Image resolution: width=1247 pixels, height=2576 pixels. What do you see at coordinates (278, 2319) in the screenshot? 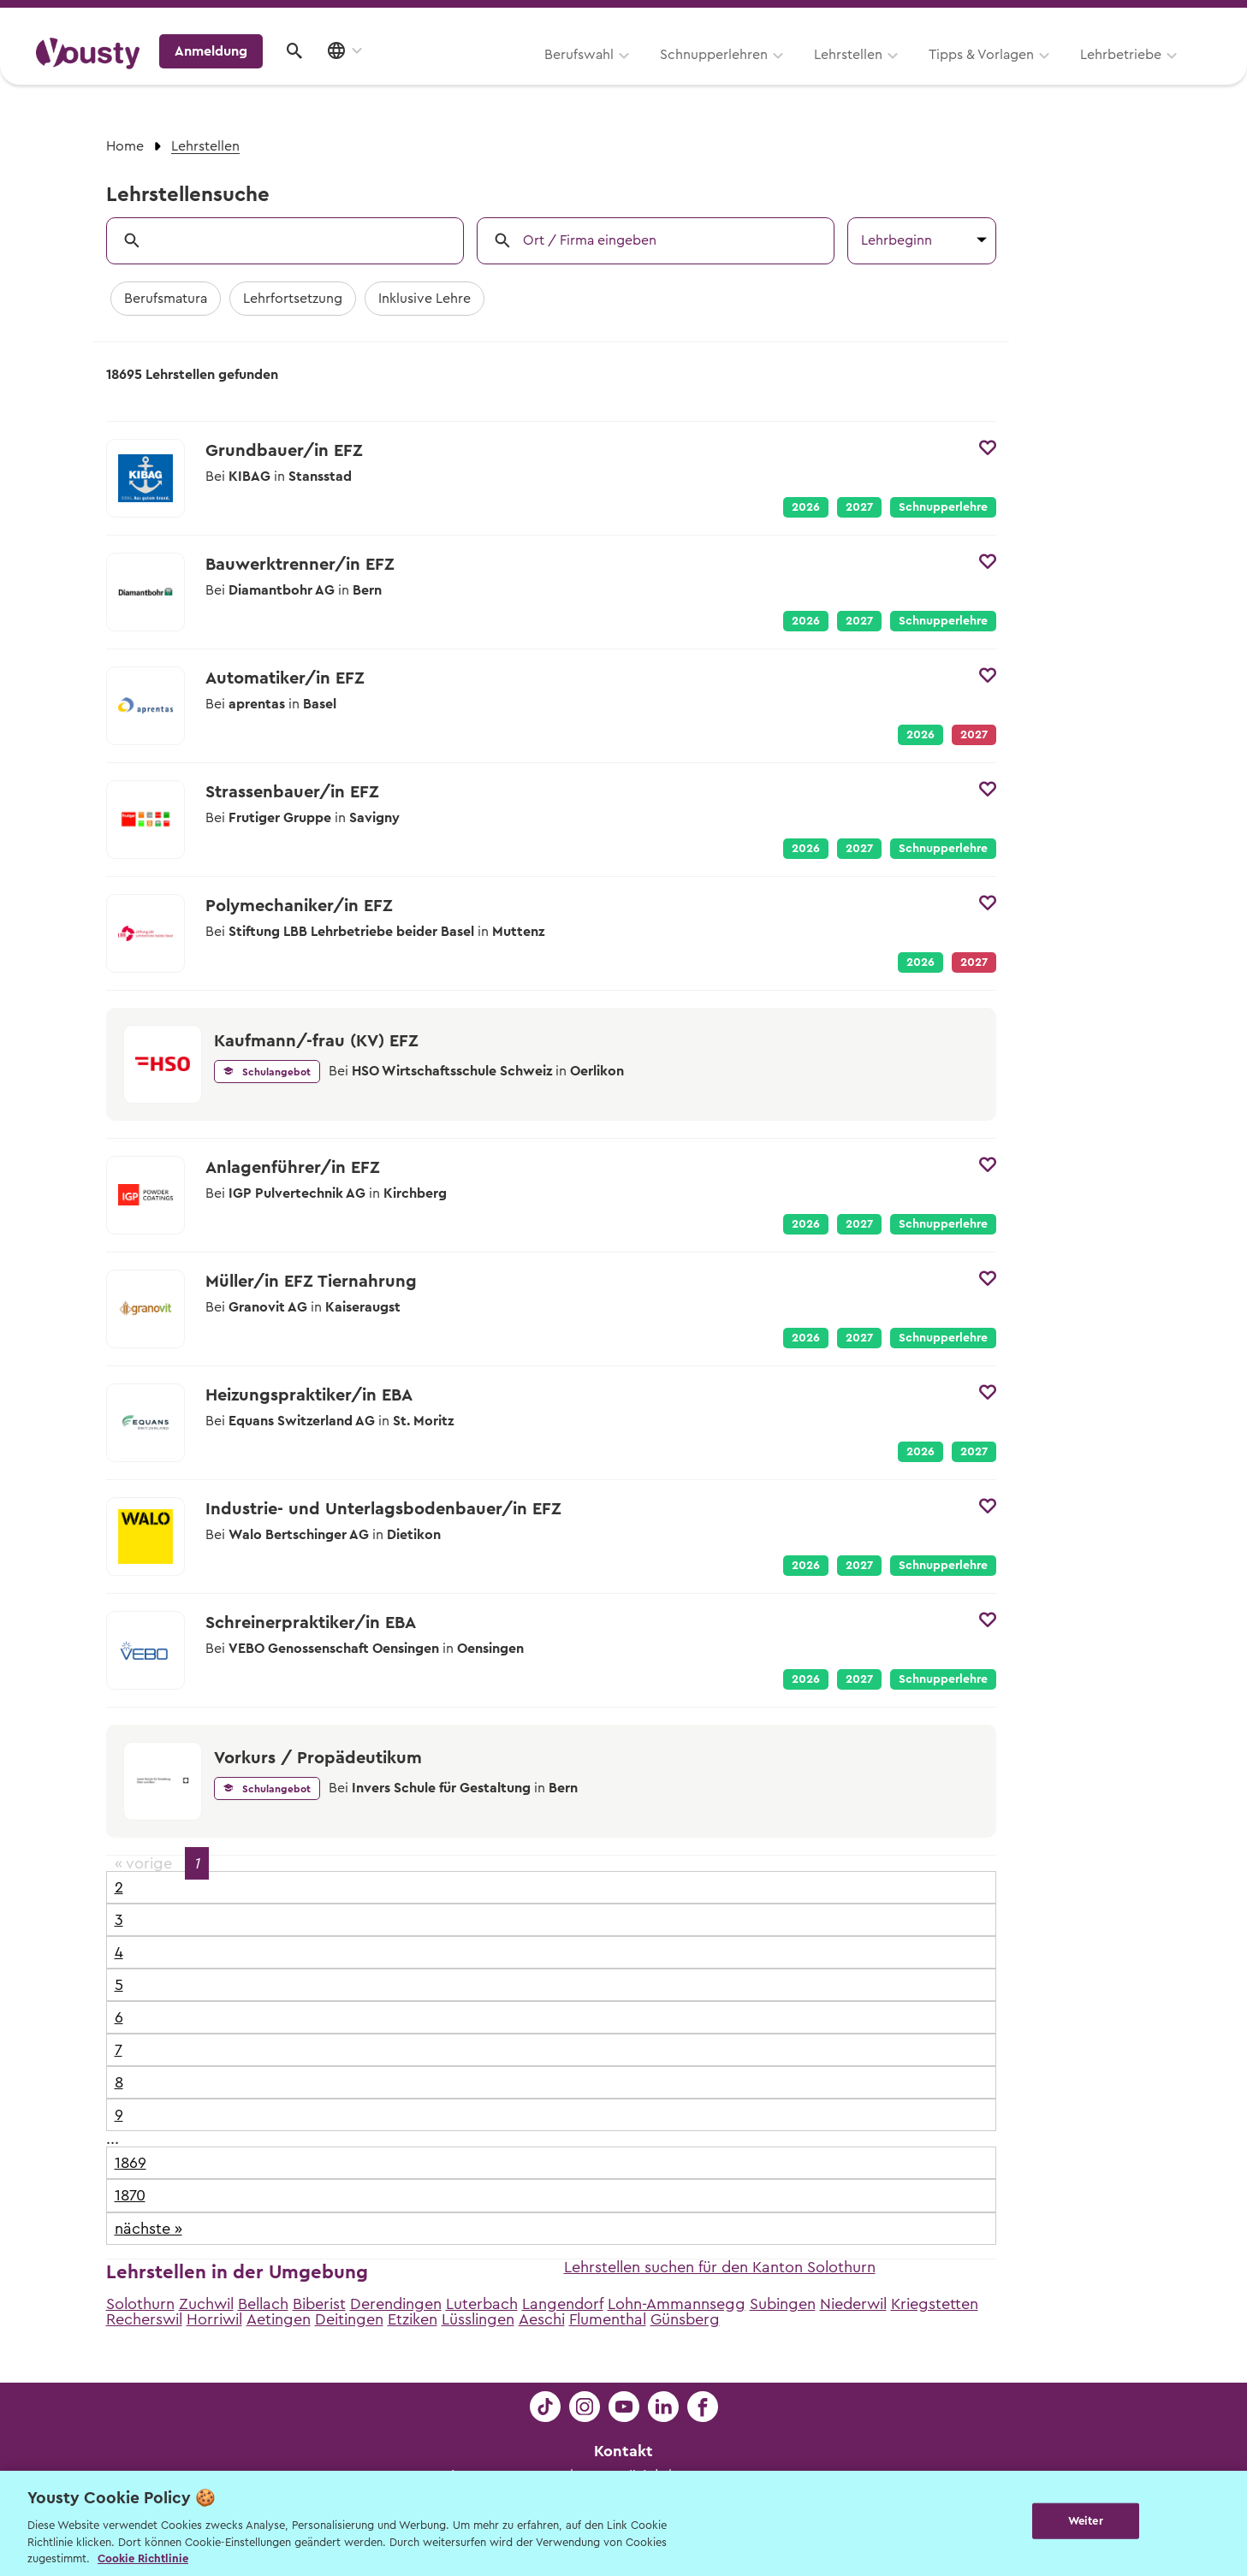
I see `Aetingen` at bounding box center [278, 2319].